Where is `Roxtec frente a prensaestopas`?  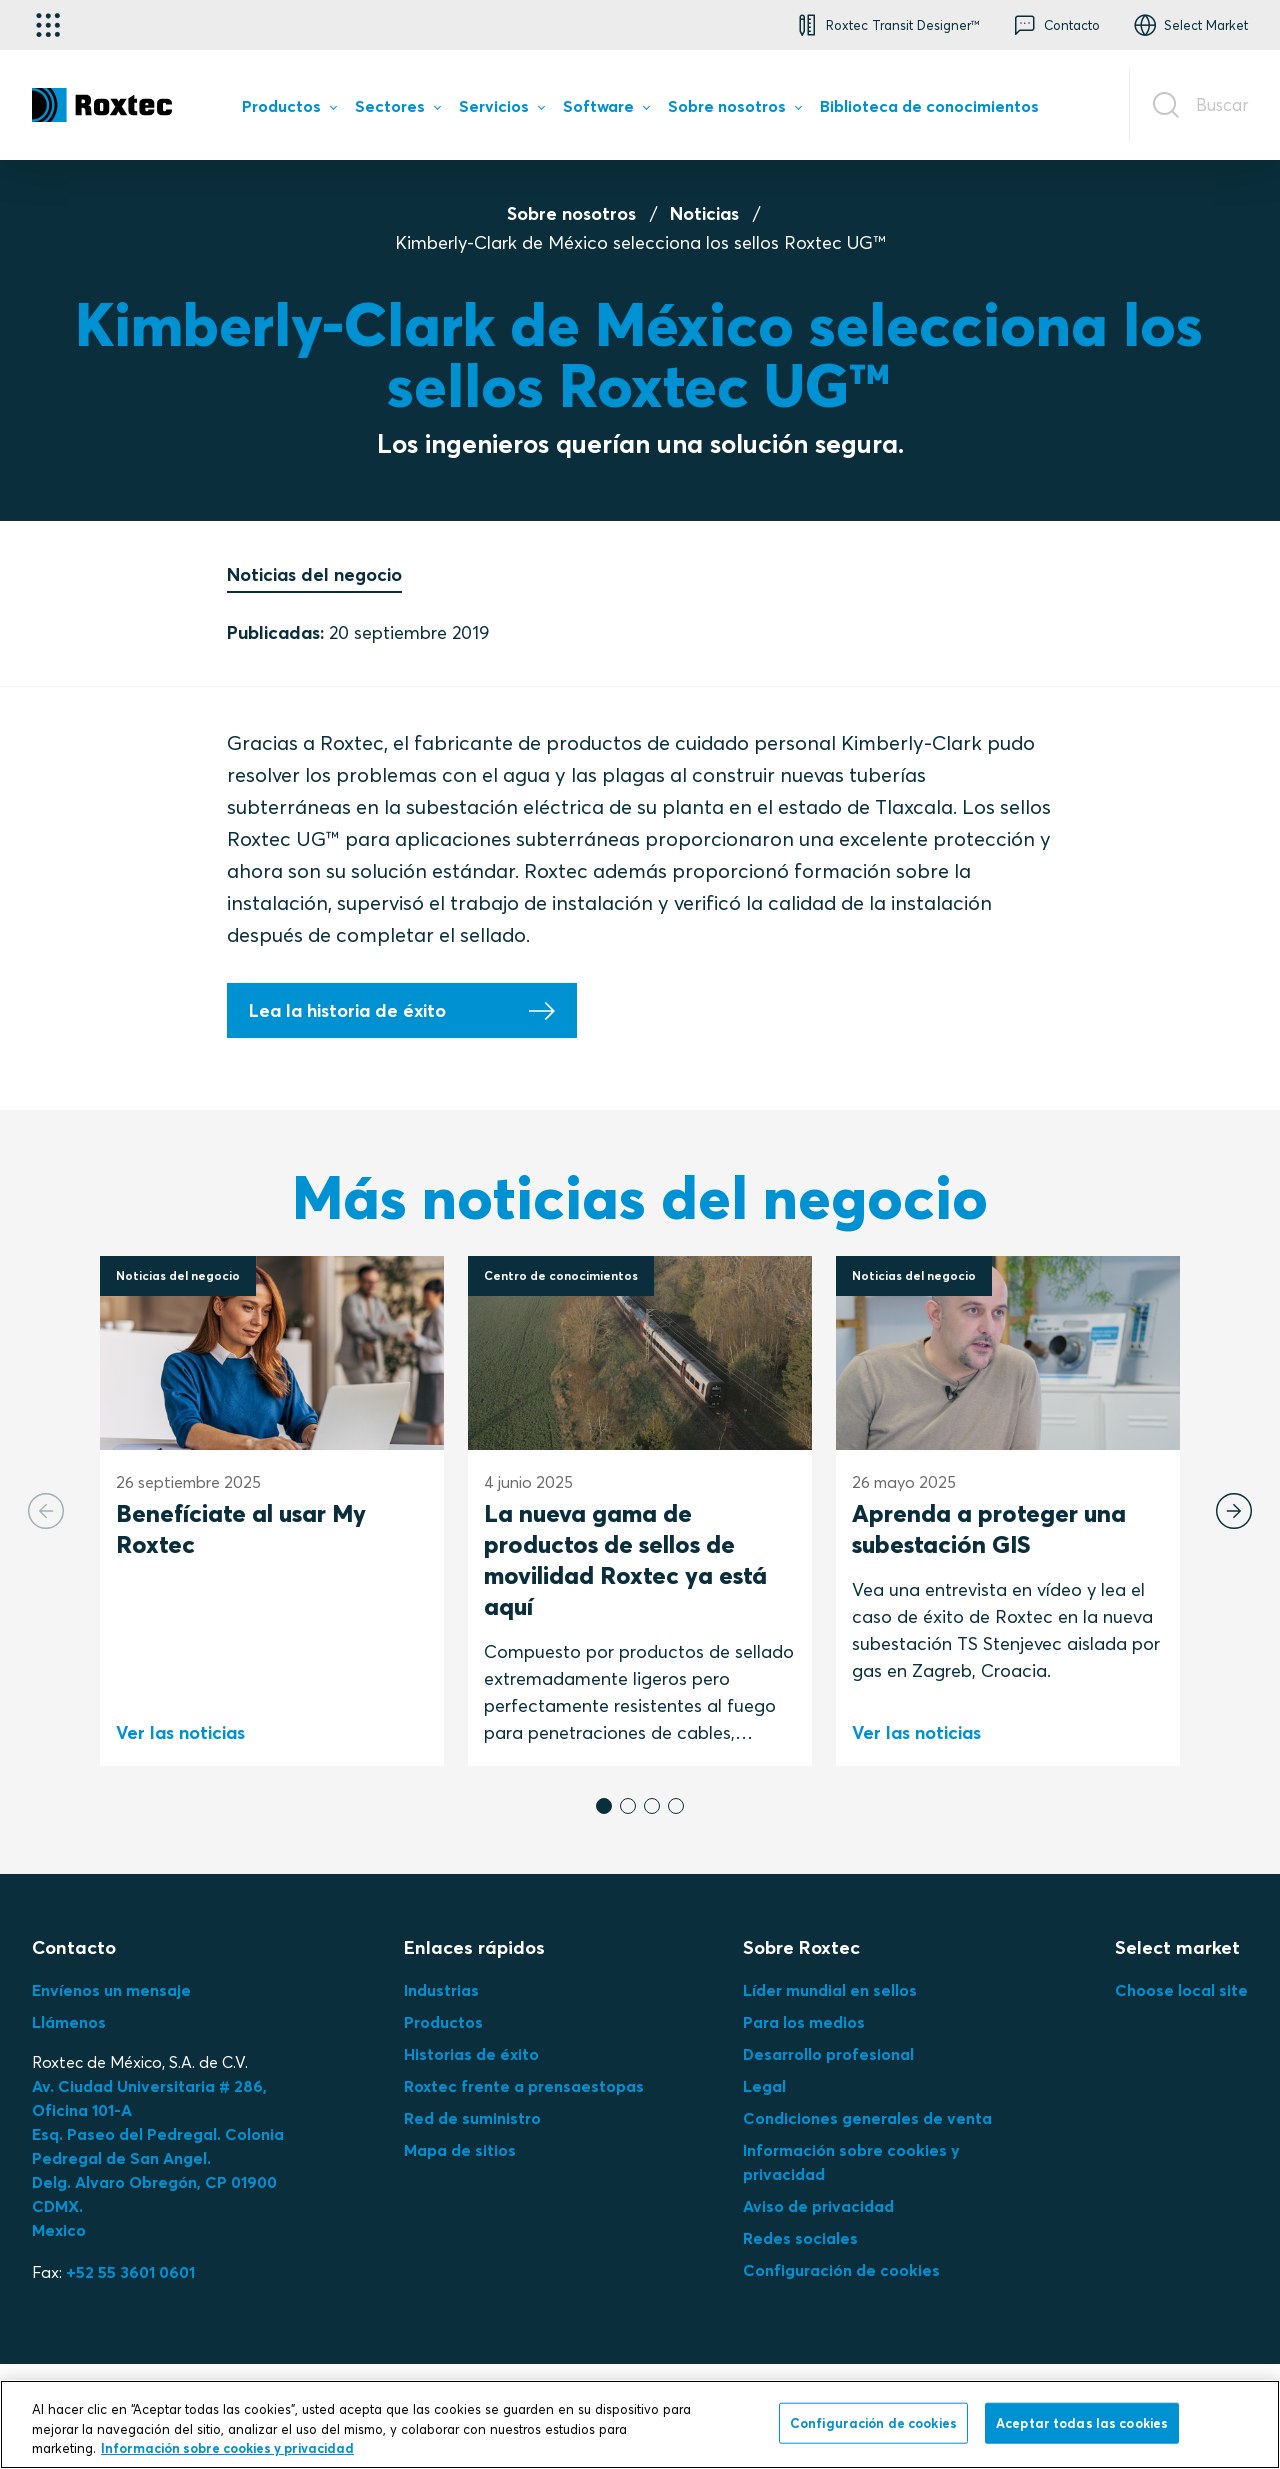 Roxtec frente a prensaestopas is located at coordinates (524, 2086).